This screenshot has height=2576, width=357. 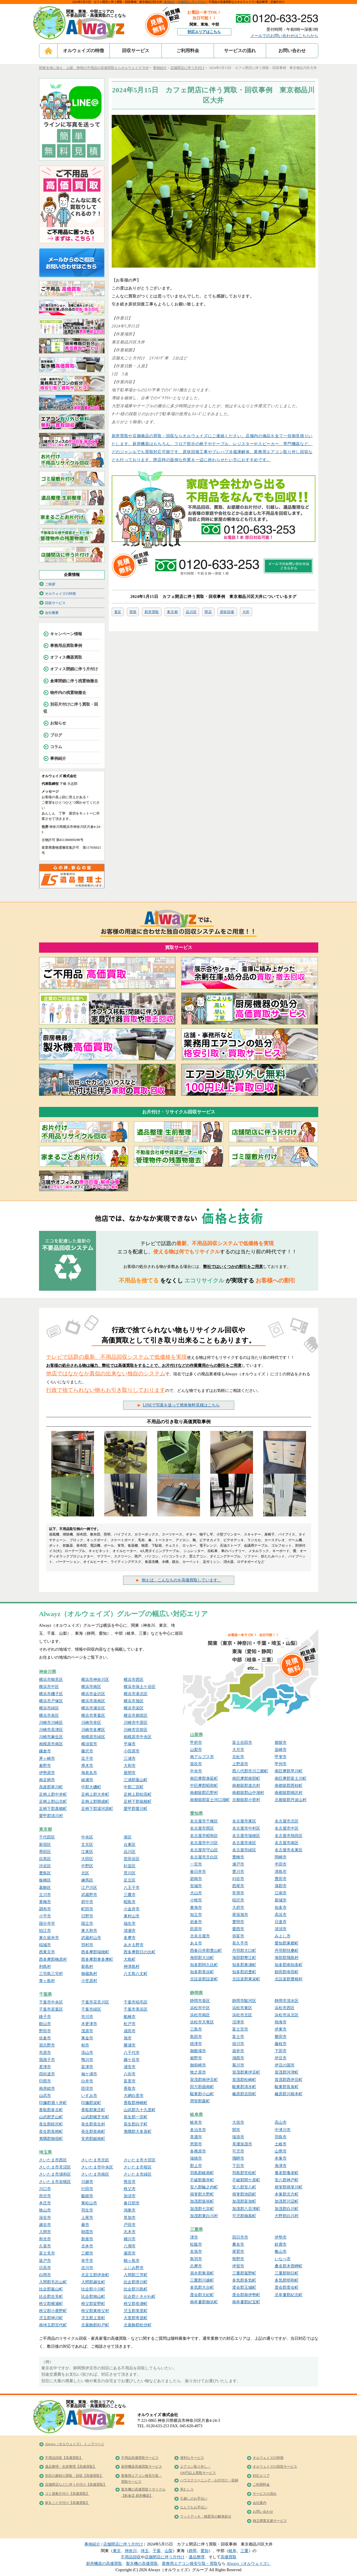 I want to click on 袖ケ浦市, so click(x=89, y=2074).